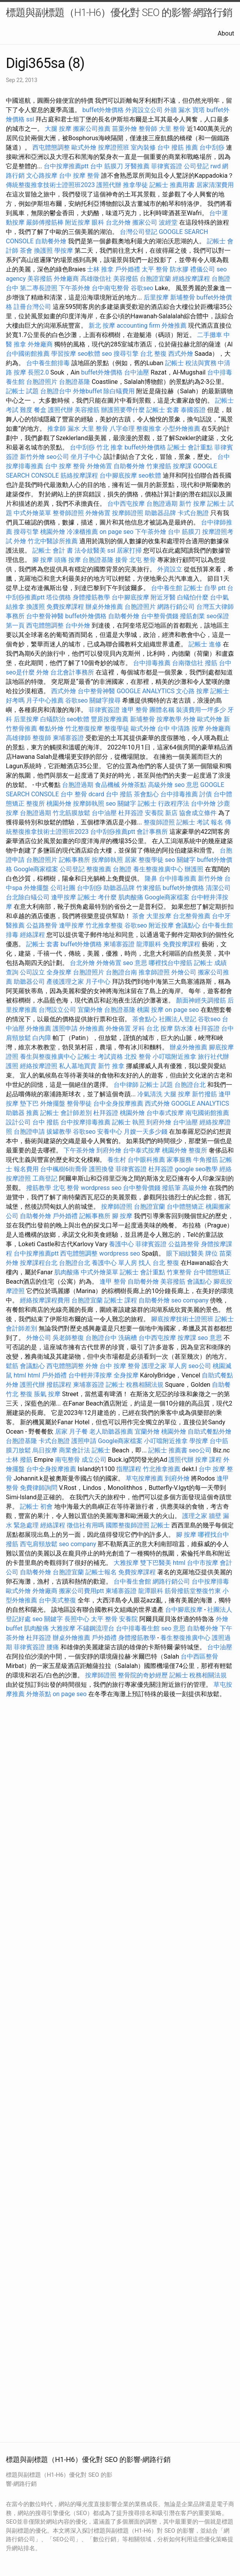 Image resolution: width=240 pixels, height=2576 pixels. Describe the element at coordinates (145, 1131) in the screenshot. I see `月嫂一天多少錢` at that location.